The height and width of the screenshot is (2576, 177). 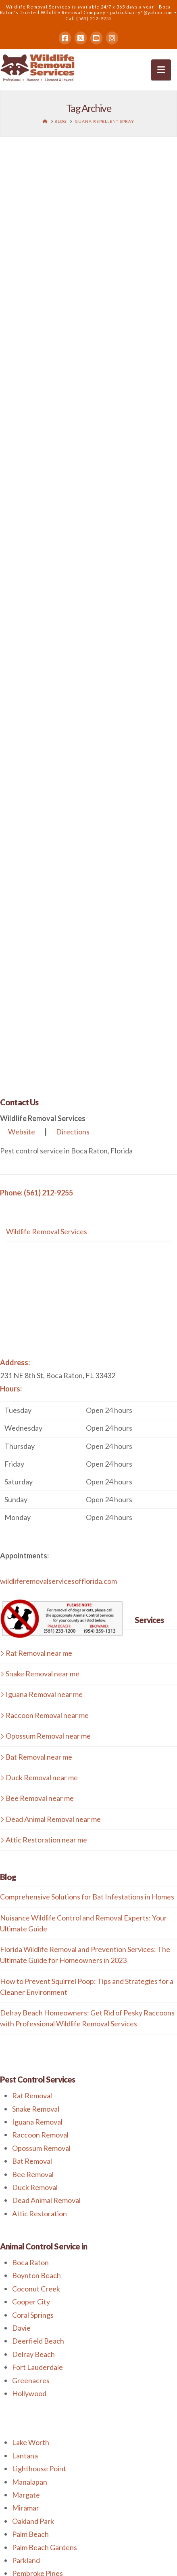 What do you see at coordinates (31, 1908) in the screenshot?
I see `Cooper City` at bounding box center [31, 1908].